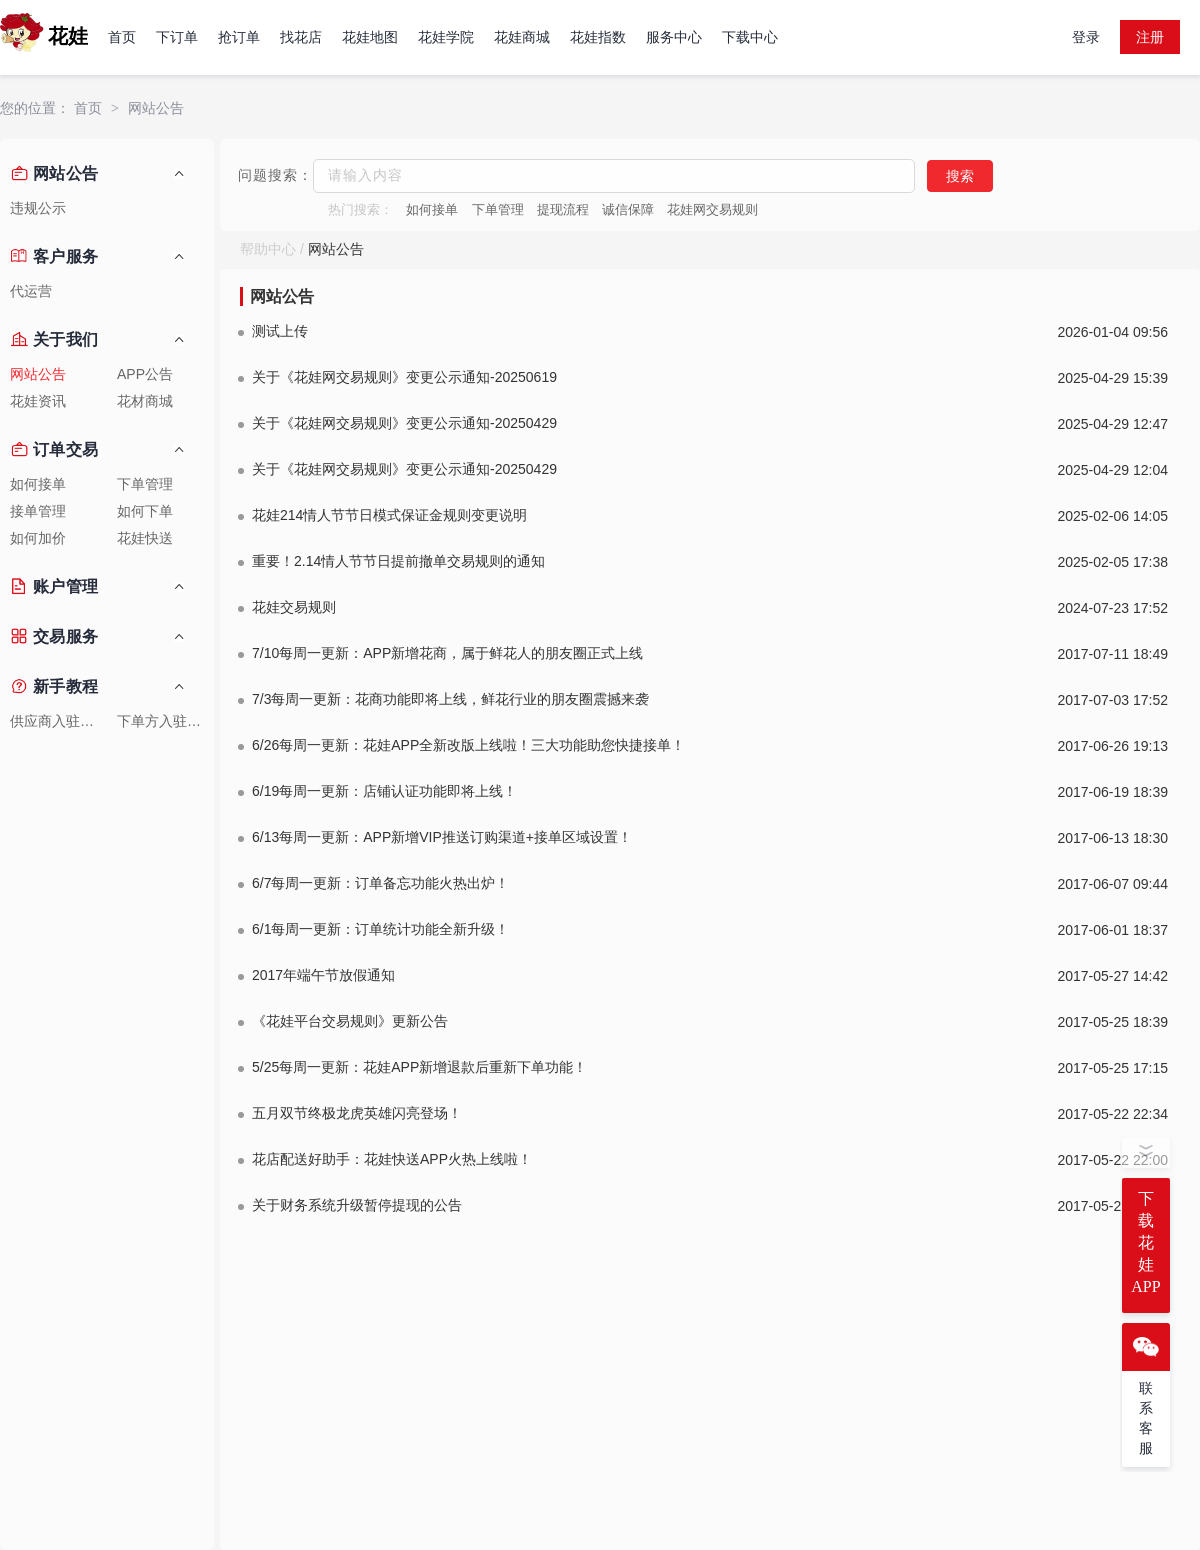 The image size is (1200, 1550). What do you see at coordinates (145, 511) in the screenshot?
I see `如何下单` at bounding box center [145, 511].